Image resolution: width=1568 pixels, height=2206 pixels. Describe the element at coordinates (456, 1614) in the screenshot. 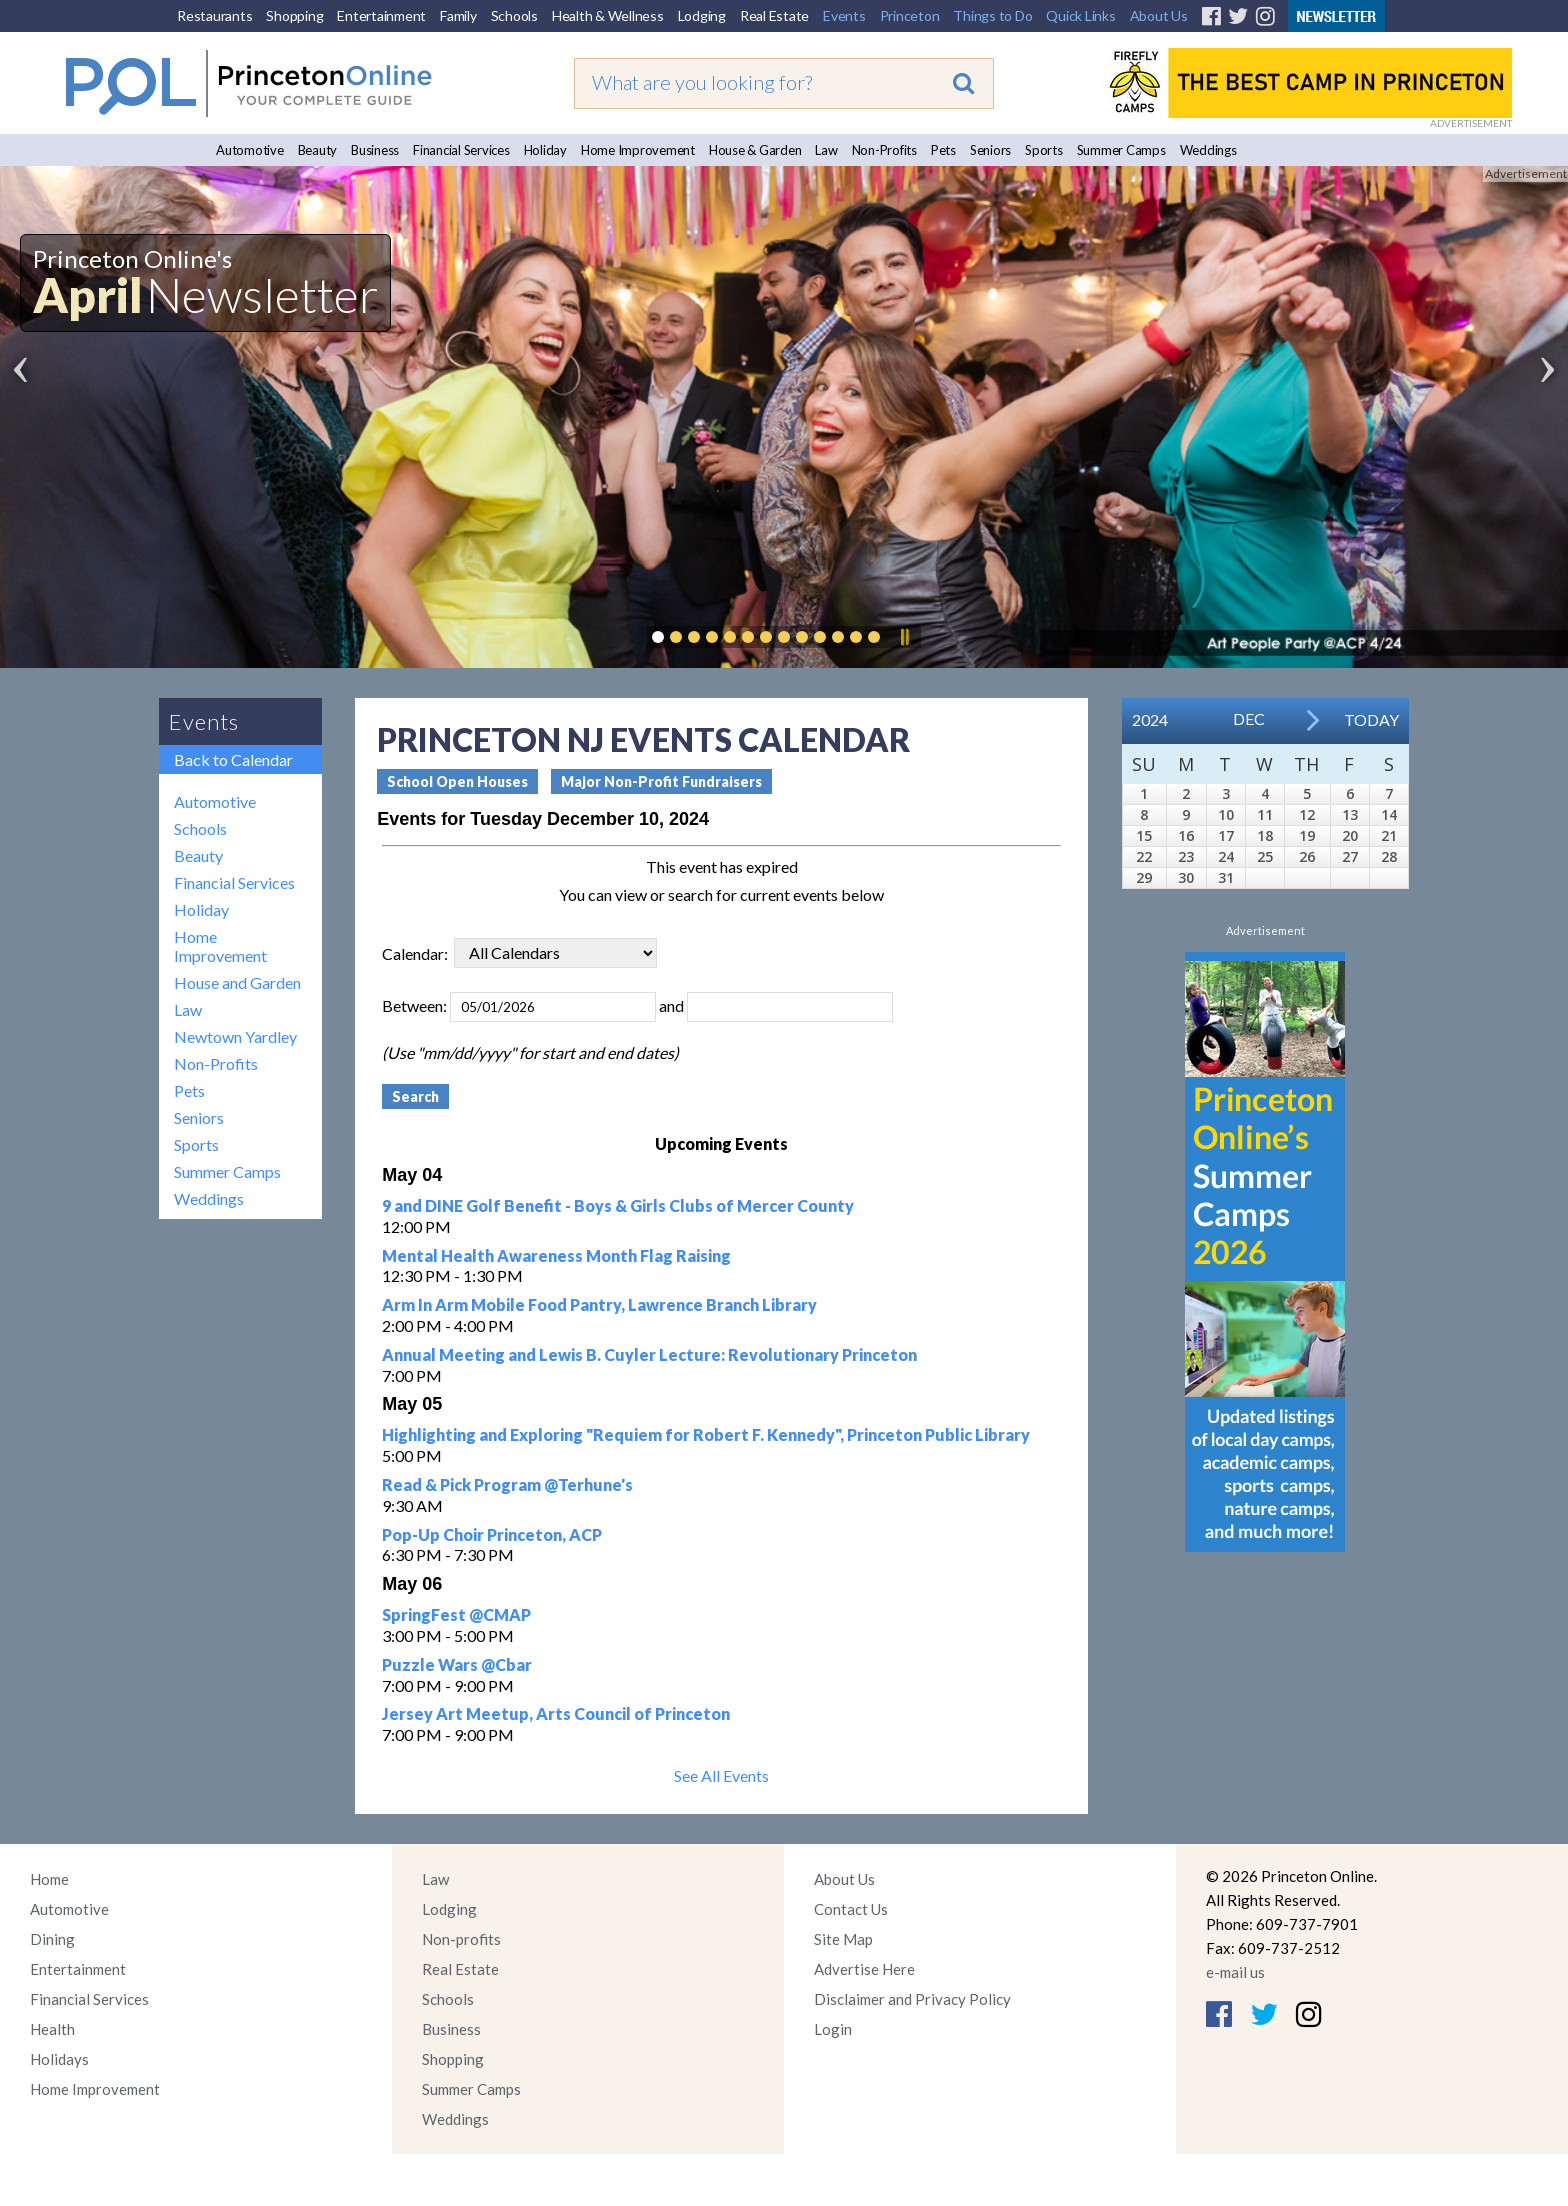

I see `SpringFest @CMAP` at that location.